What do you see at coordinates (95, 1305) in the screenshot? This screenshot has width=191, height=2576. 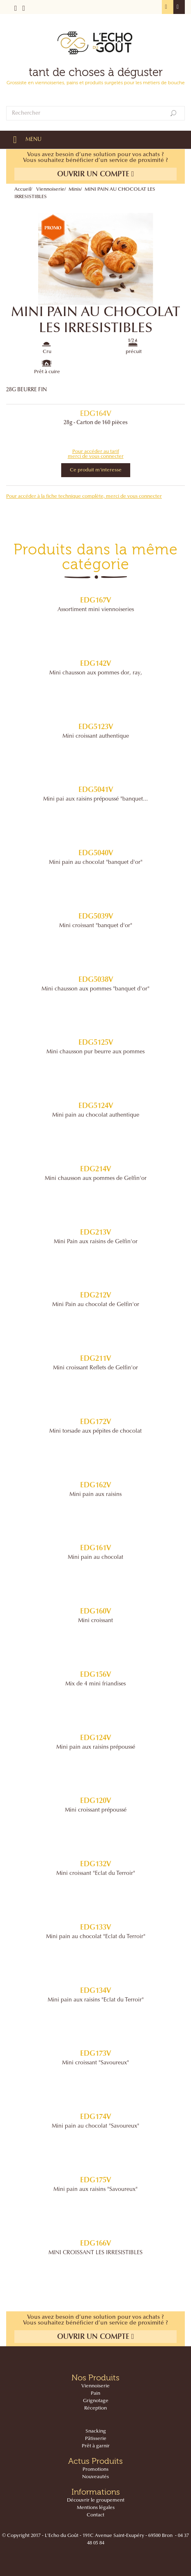 I see `Mini Pain au chocolat de Gelfin'or` at bounding box center [95, 1305].